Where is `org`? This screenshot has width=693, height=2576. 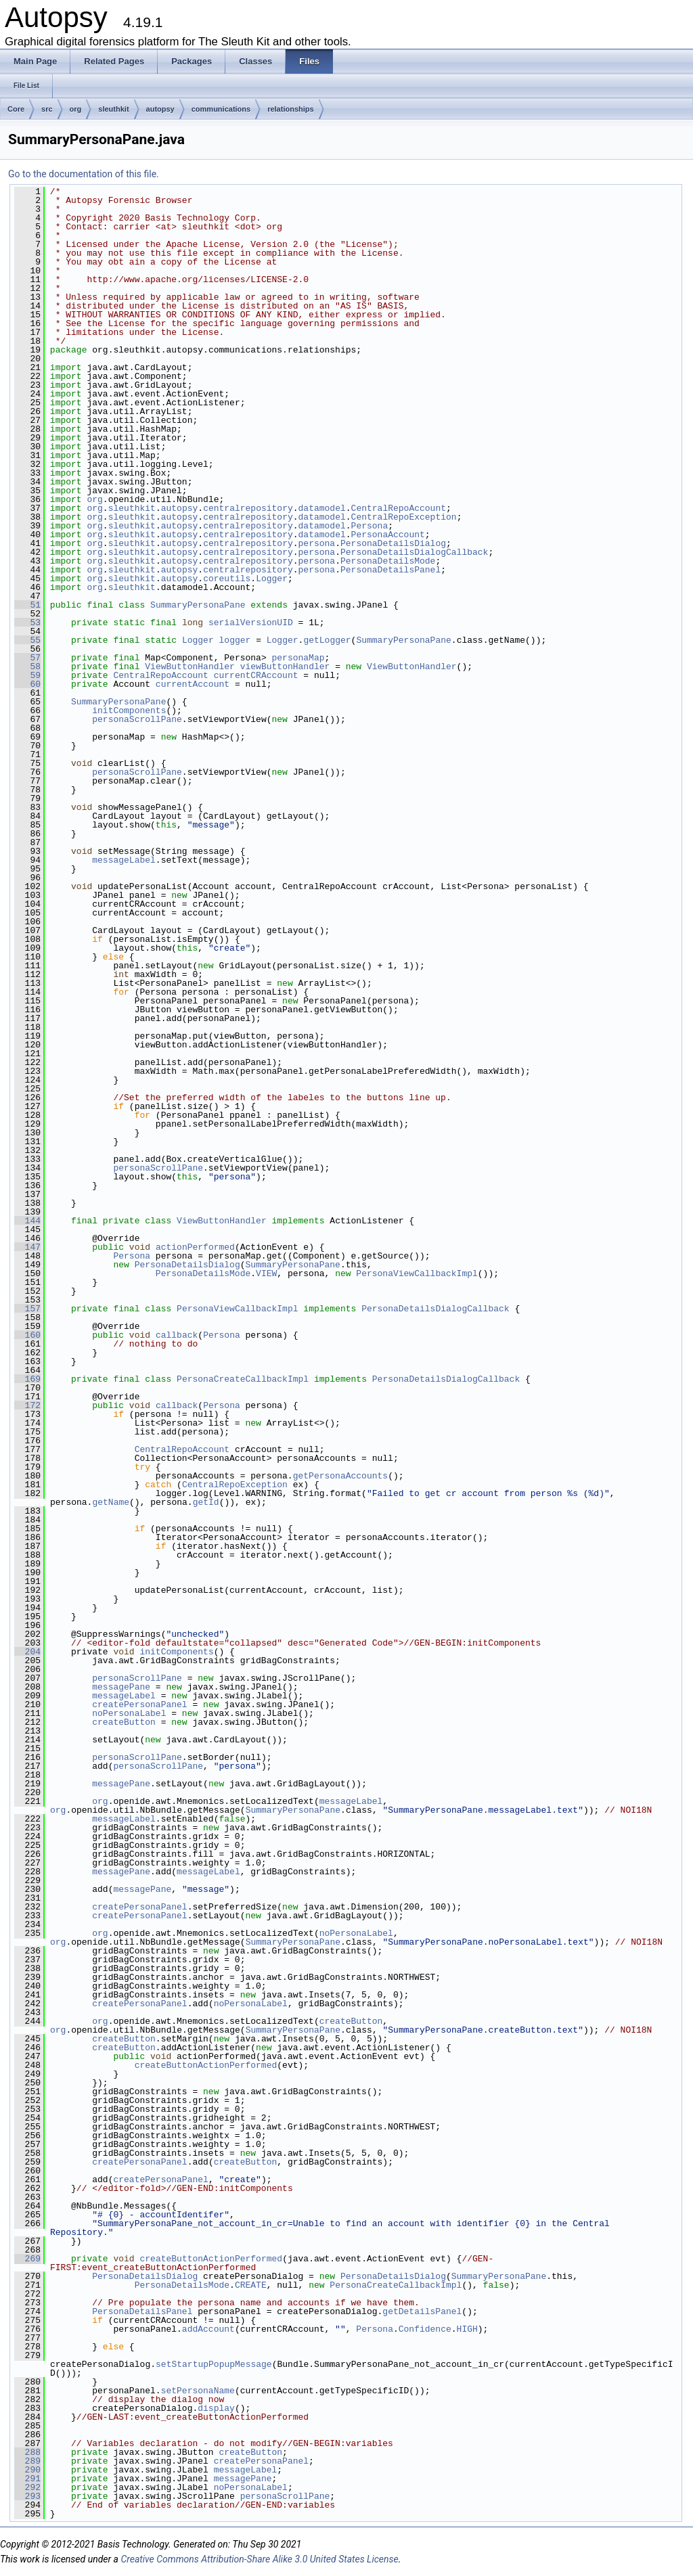 org is located at coordinates (76, 109).